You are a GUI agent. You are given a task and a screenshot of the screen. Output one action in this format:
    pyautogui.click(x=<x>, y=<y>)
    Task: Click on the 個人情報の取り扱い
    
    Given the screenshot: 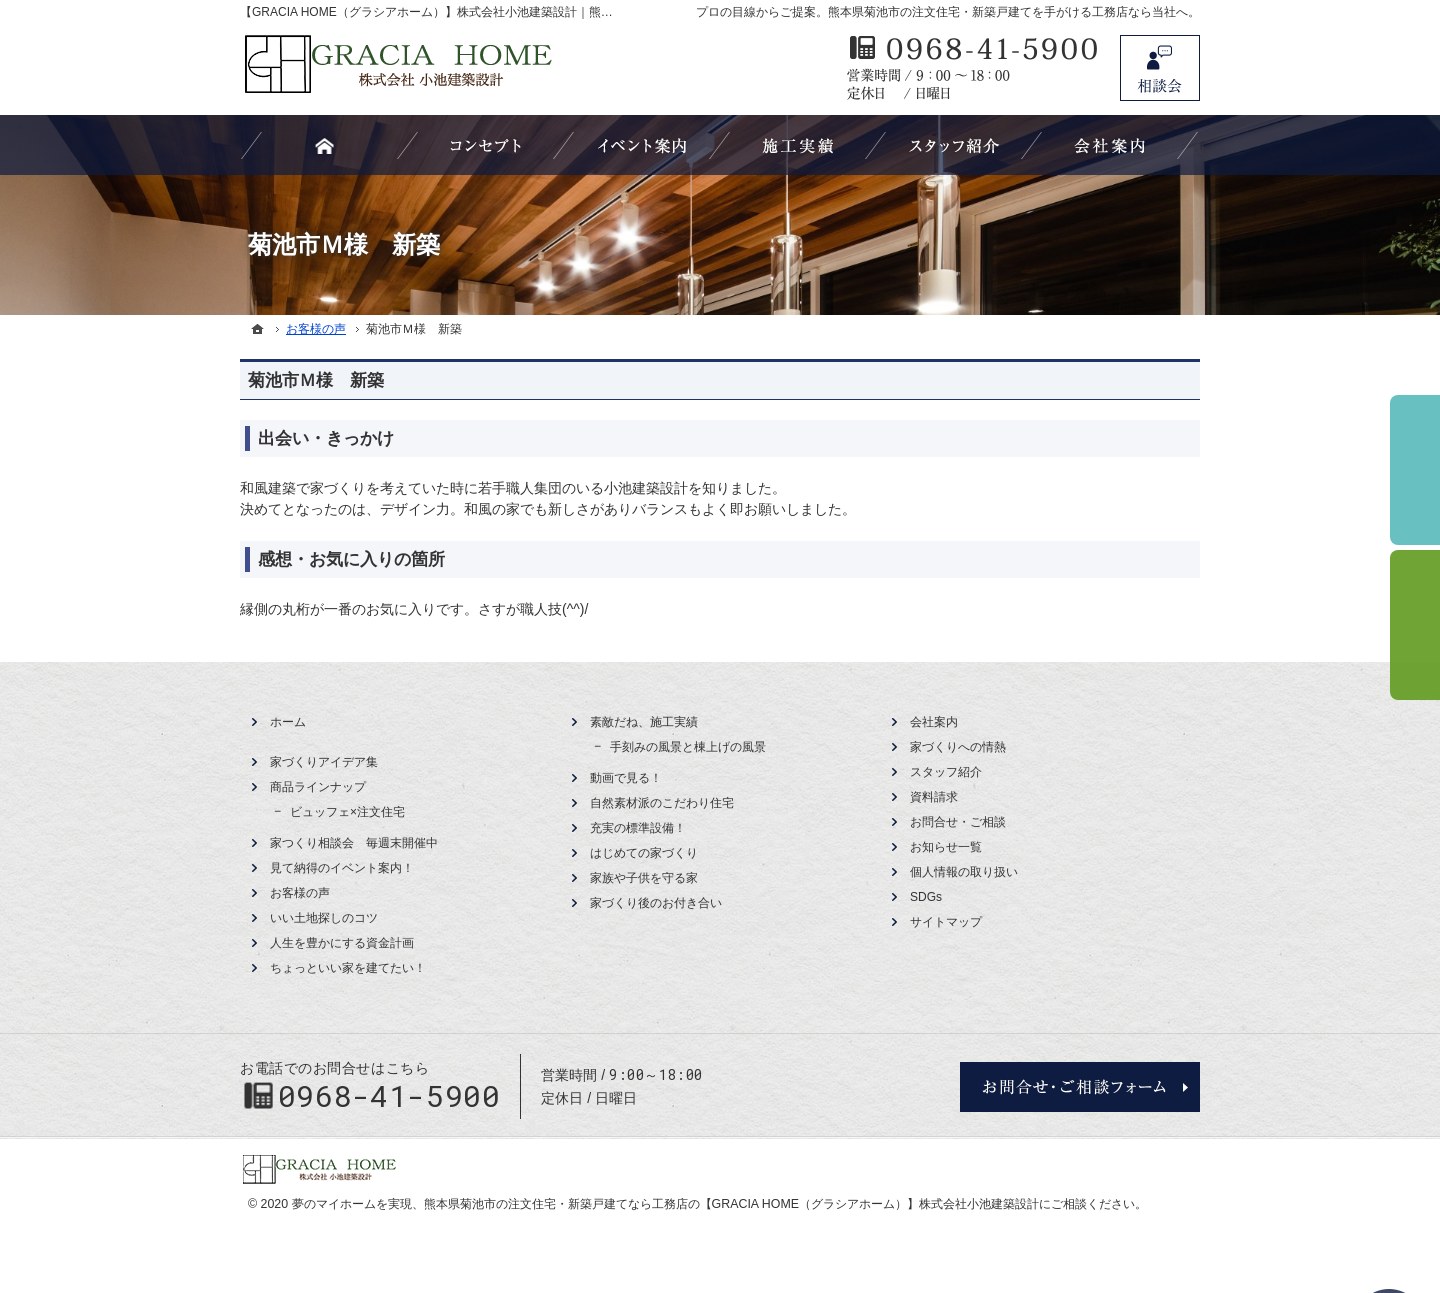 What is the action you would take?
    pyautogui.click(x=964, y=872)
    